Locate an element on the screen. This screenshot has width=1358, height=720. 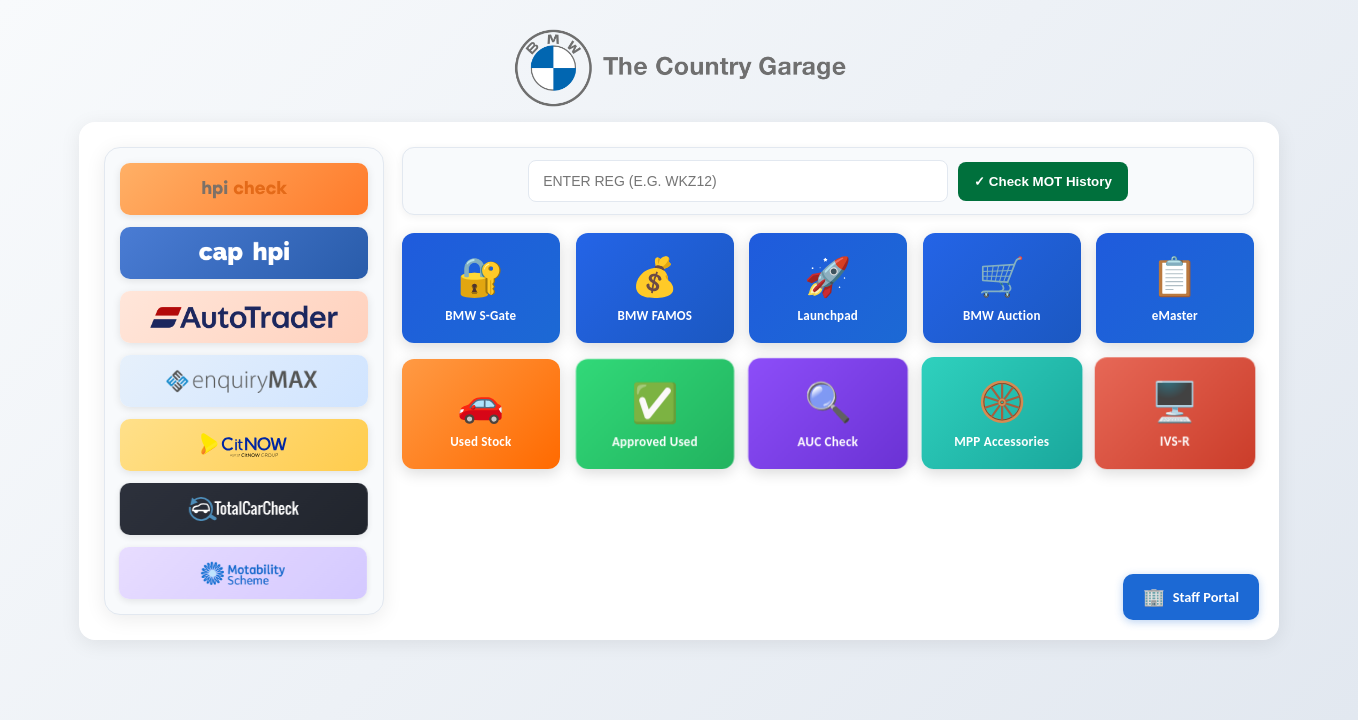
MPP Accessories is located at coordinates (1002, 419).